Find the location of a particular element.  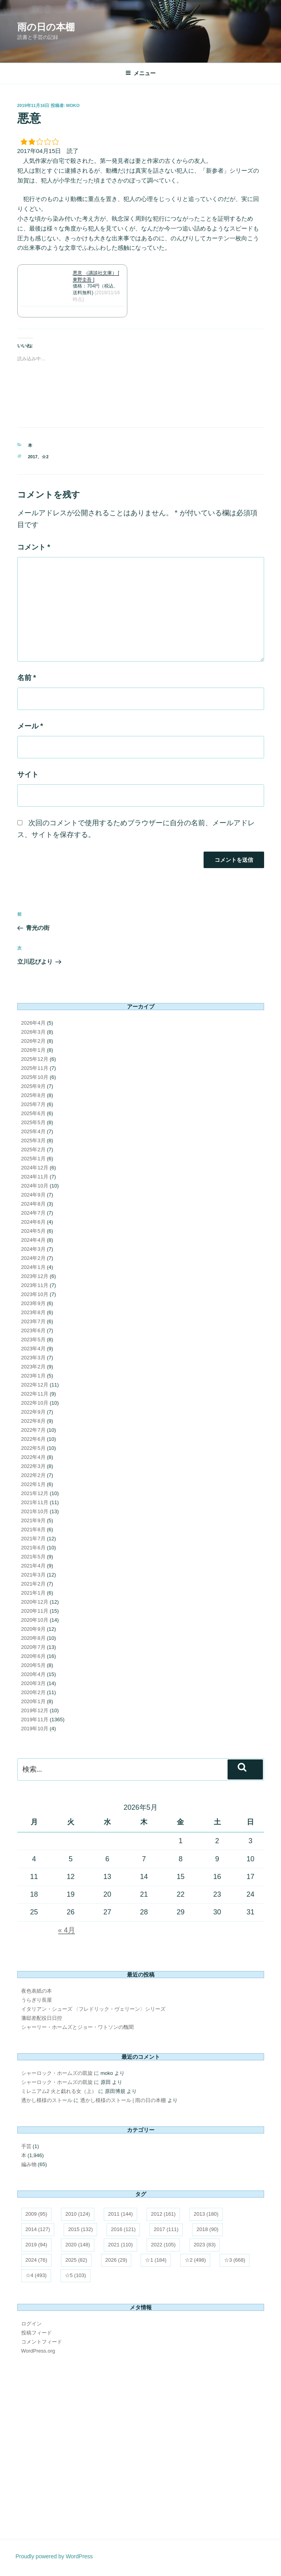

2023年9月 is located at coordinates (33, 1303).